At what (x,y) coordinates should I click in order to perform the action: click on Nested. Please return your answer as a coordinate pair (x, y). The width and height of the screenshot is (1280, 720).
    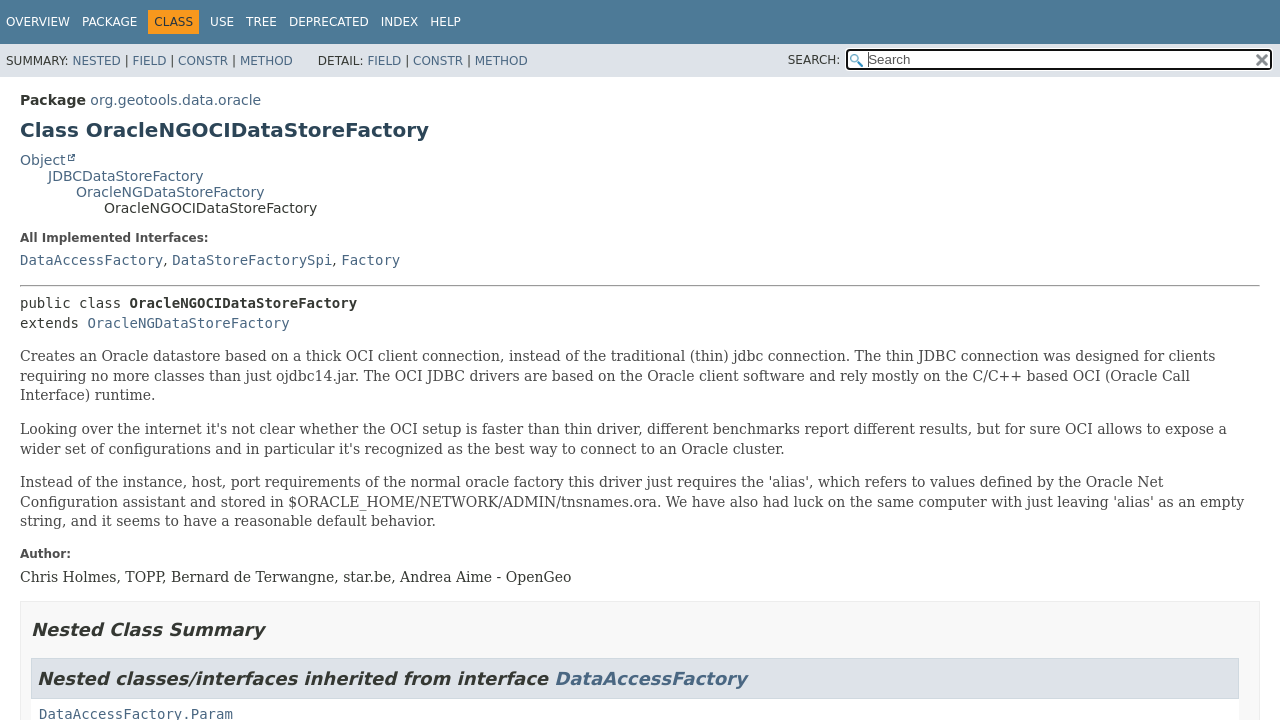
    Looking at the image, I should click on (96, 61).